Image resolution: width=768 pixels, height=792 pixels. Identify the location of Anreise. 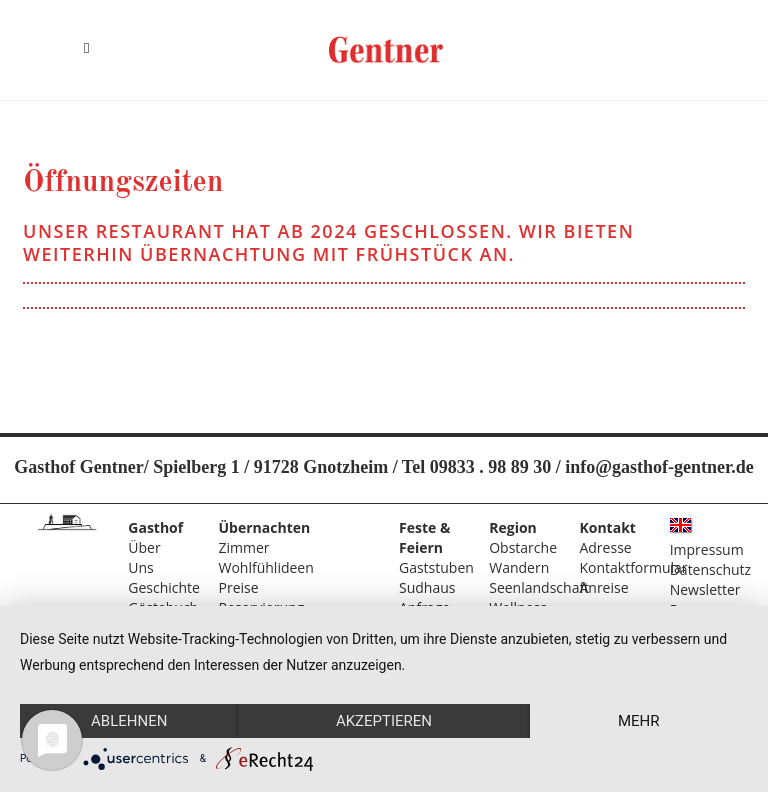
(603, 587).